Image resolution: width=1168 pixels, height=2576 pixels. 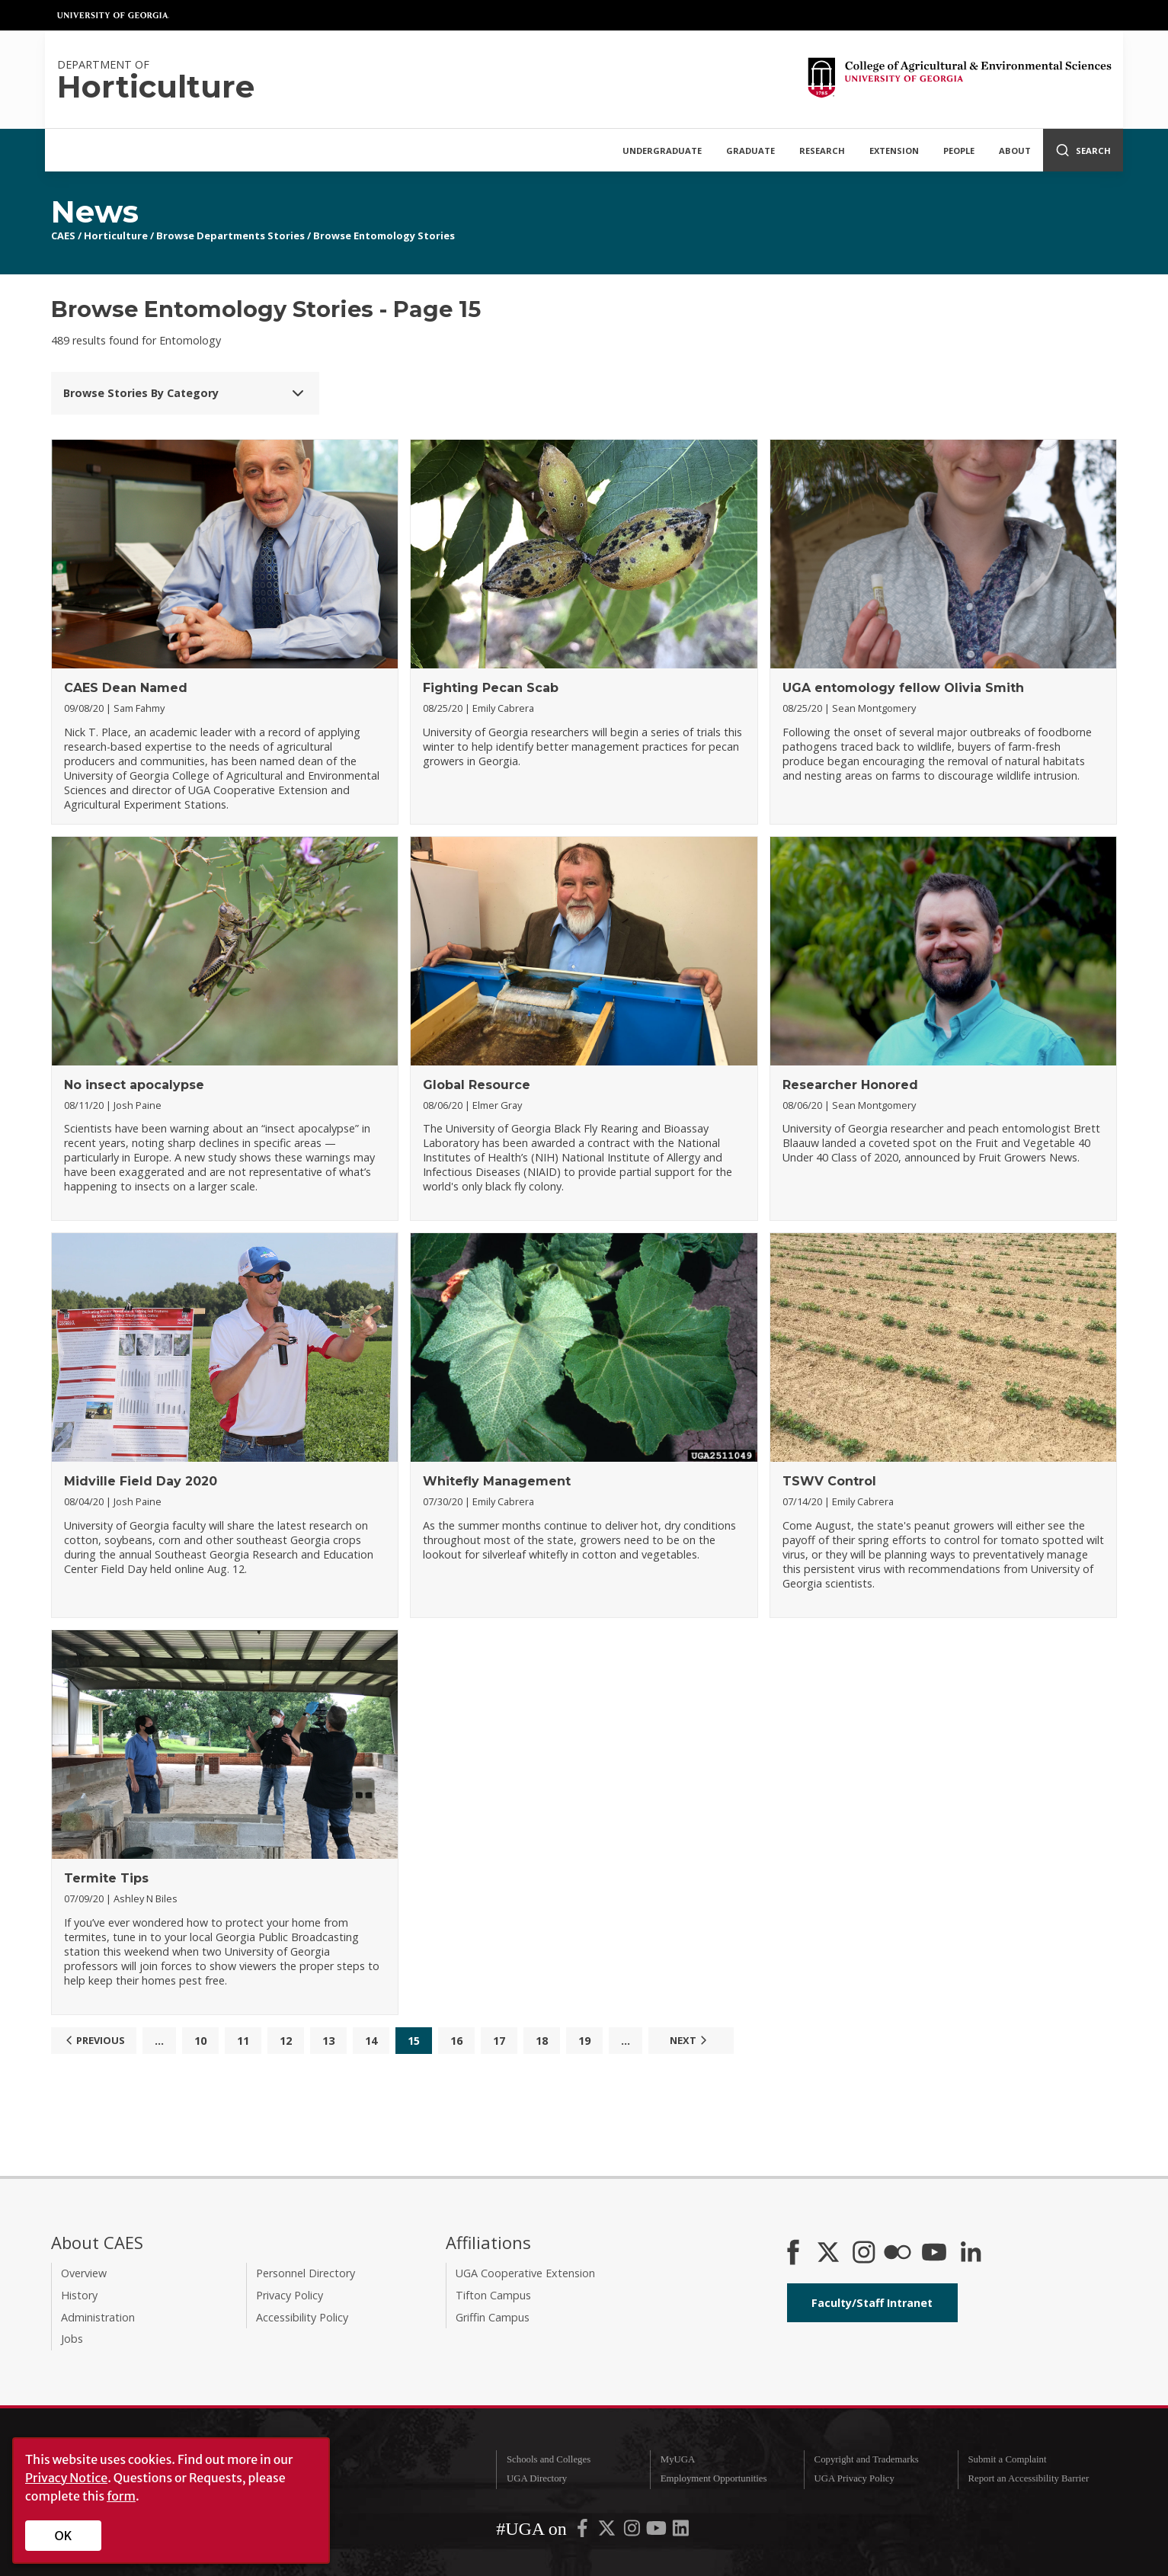 What do you see at coordinates (200, 2040) in the screenshot?
I see `10` at bounding box center [200, 2040].